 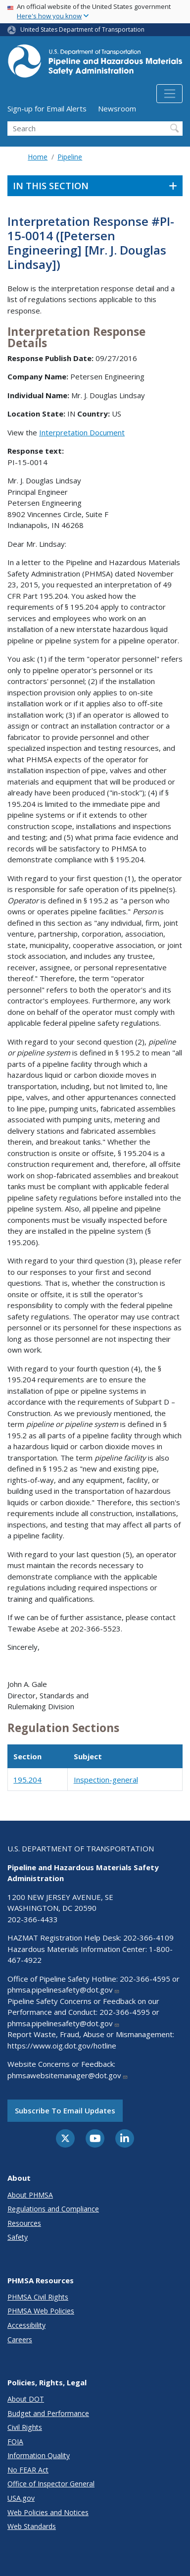 I want to click on 202-366-4109, so click(x=148, y=1938).